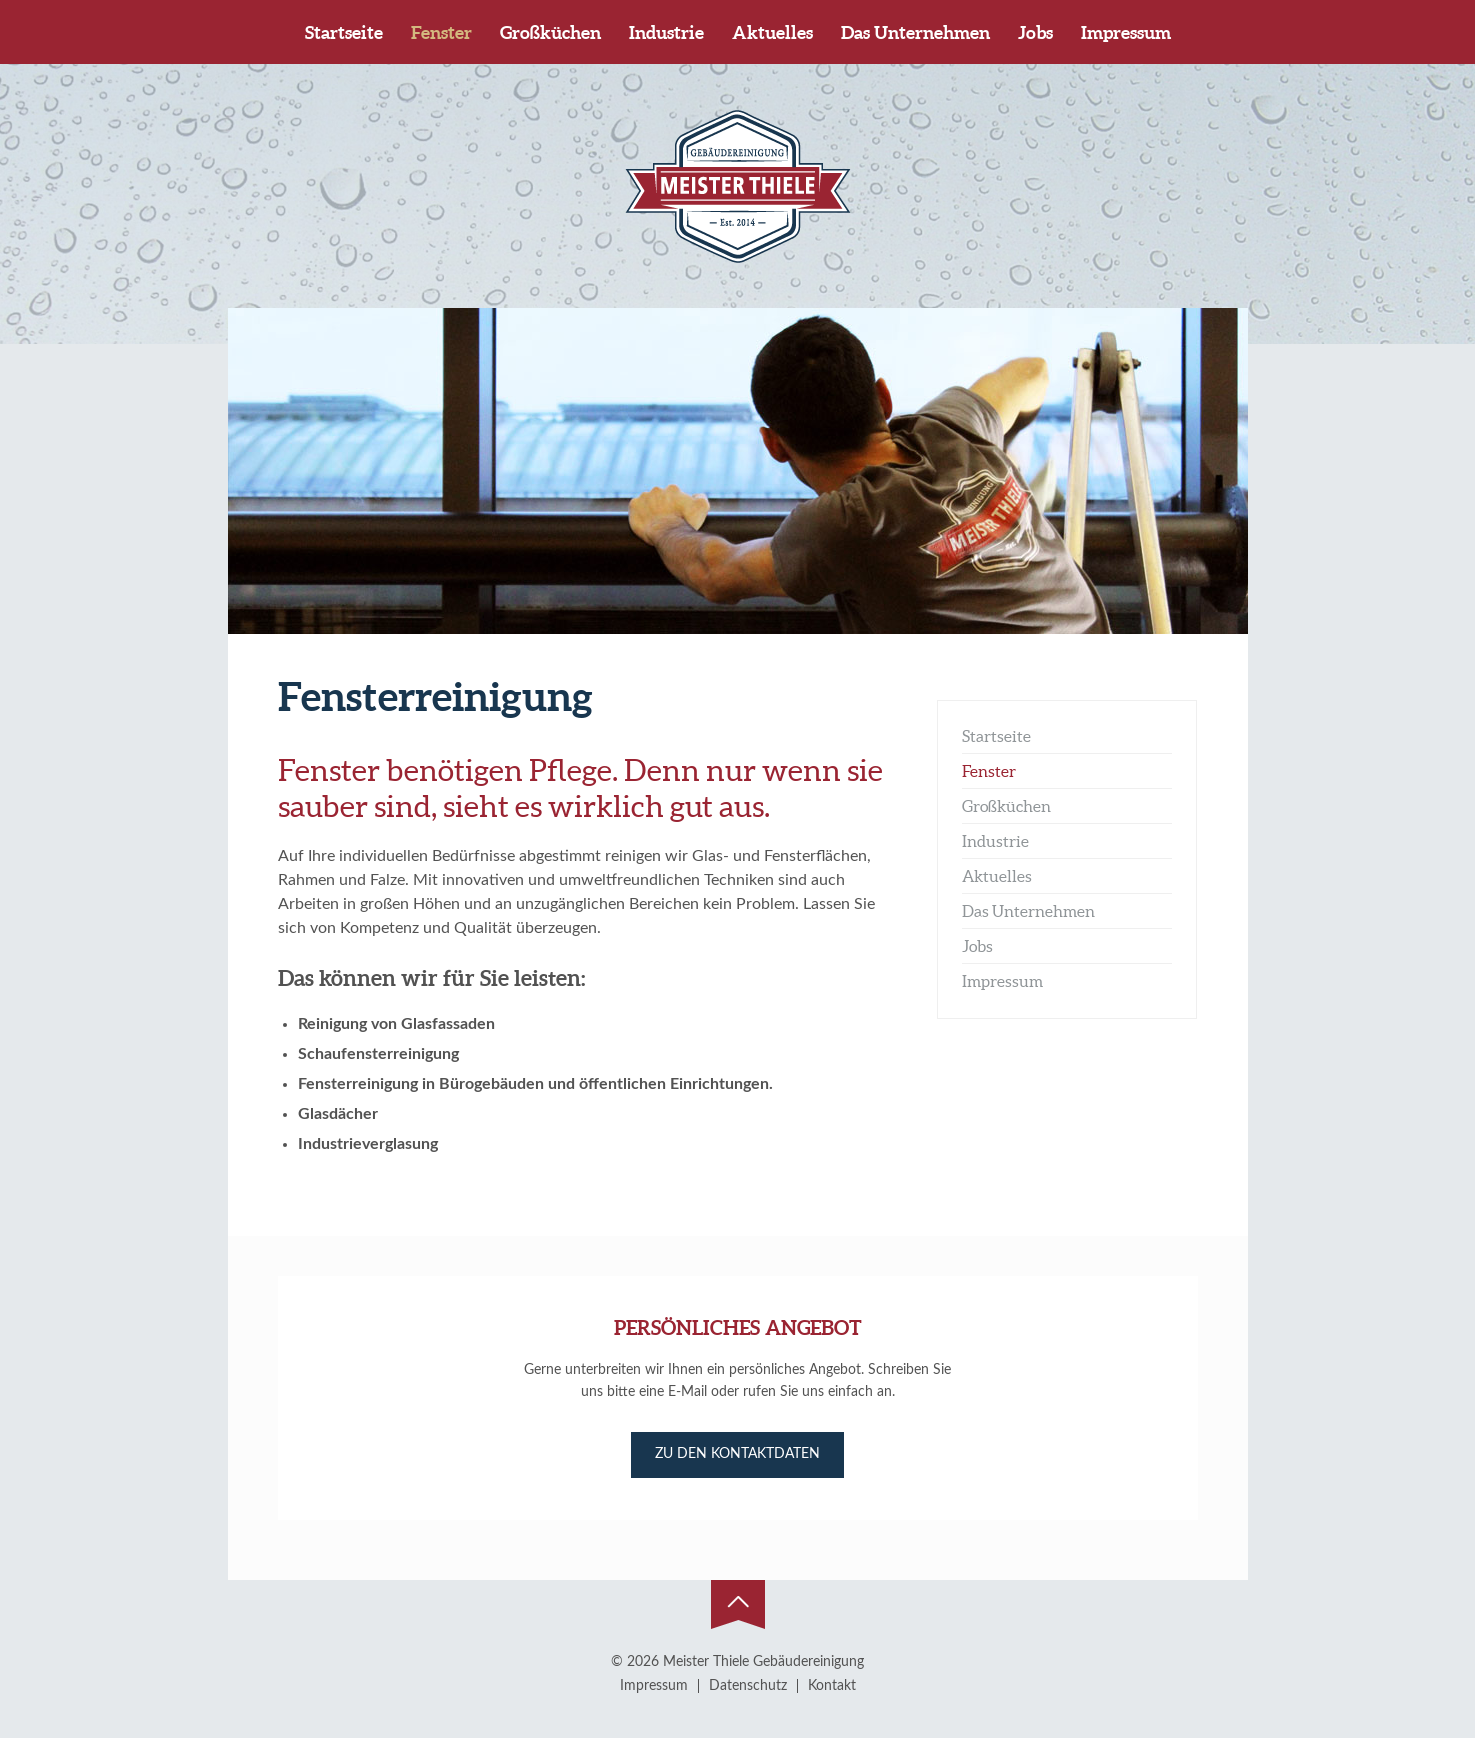 The image size is (1475, 1738). I want to click on Zum Seitenanfang, so click(738, 1605).